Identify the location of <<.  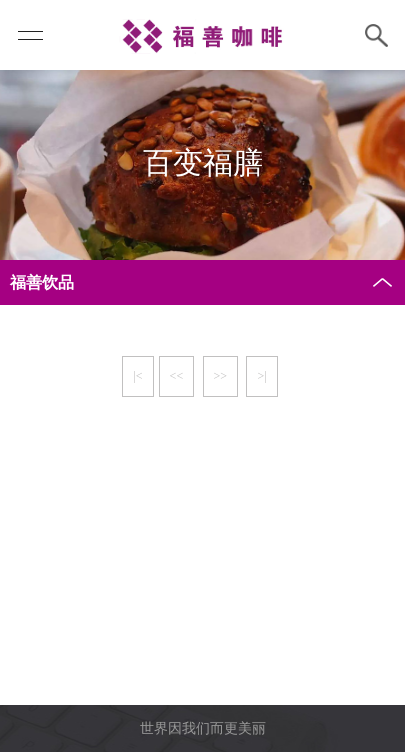
(177, 376).